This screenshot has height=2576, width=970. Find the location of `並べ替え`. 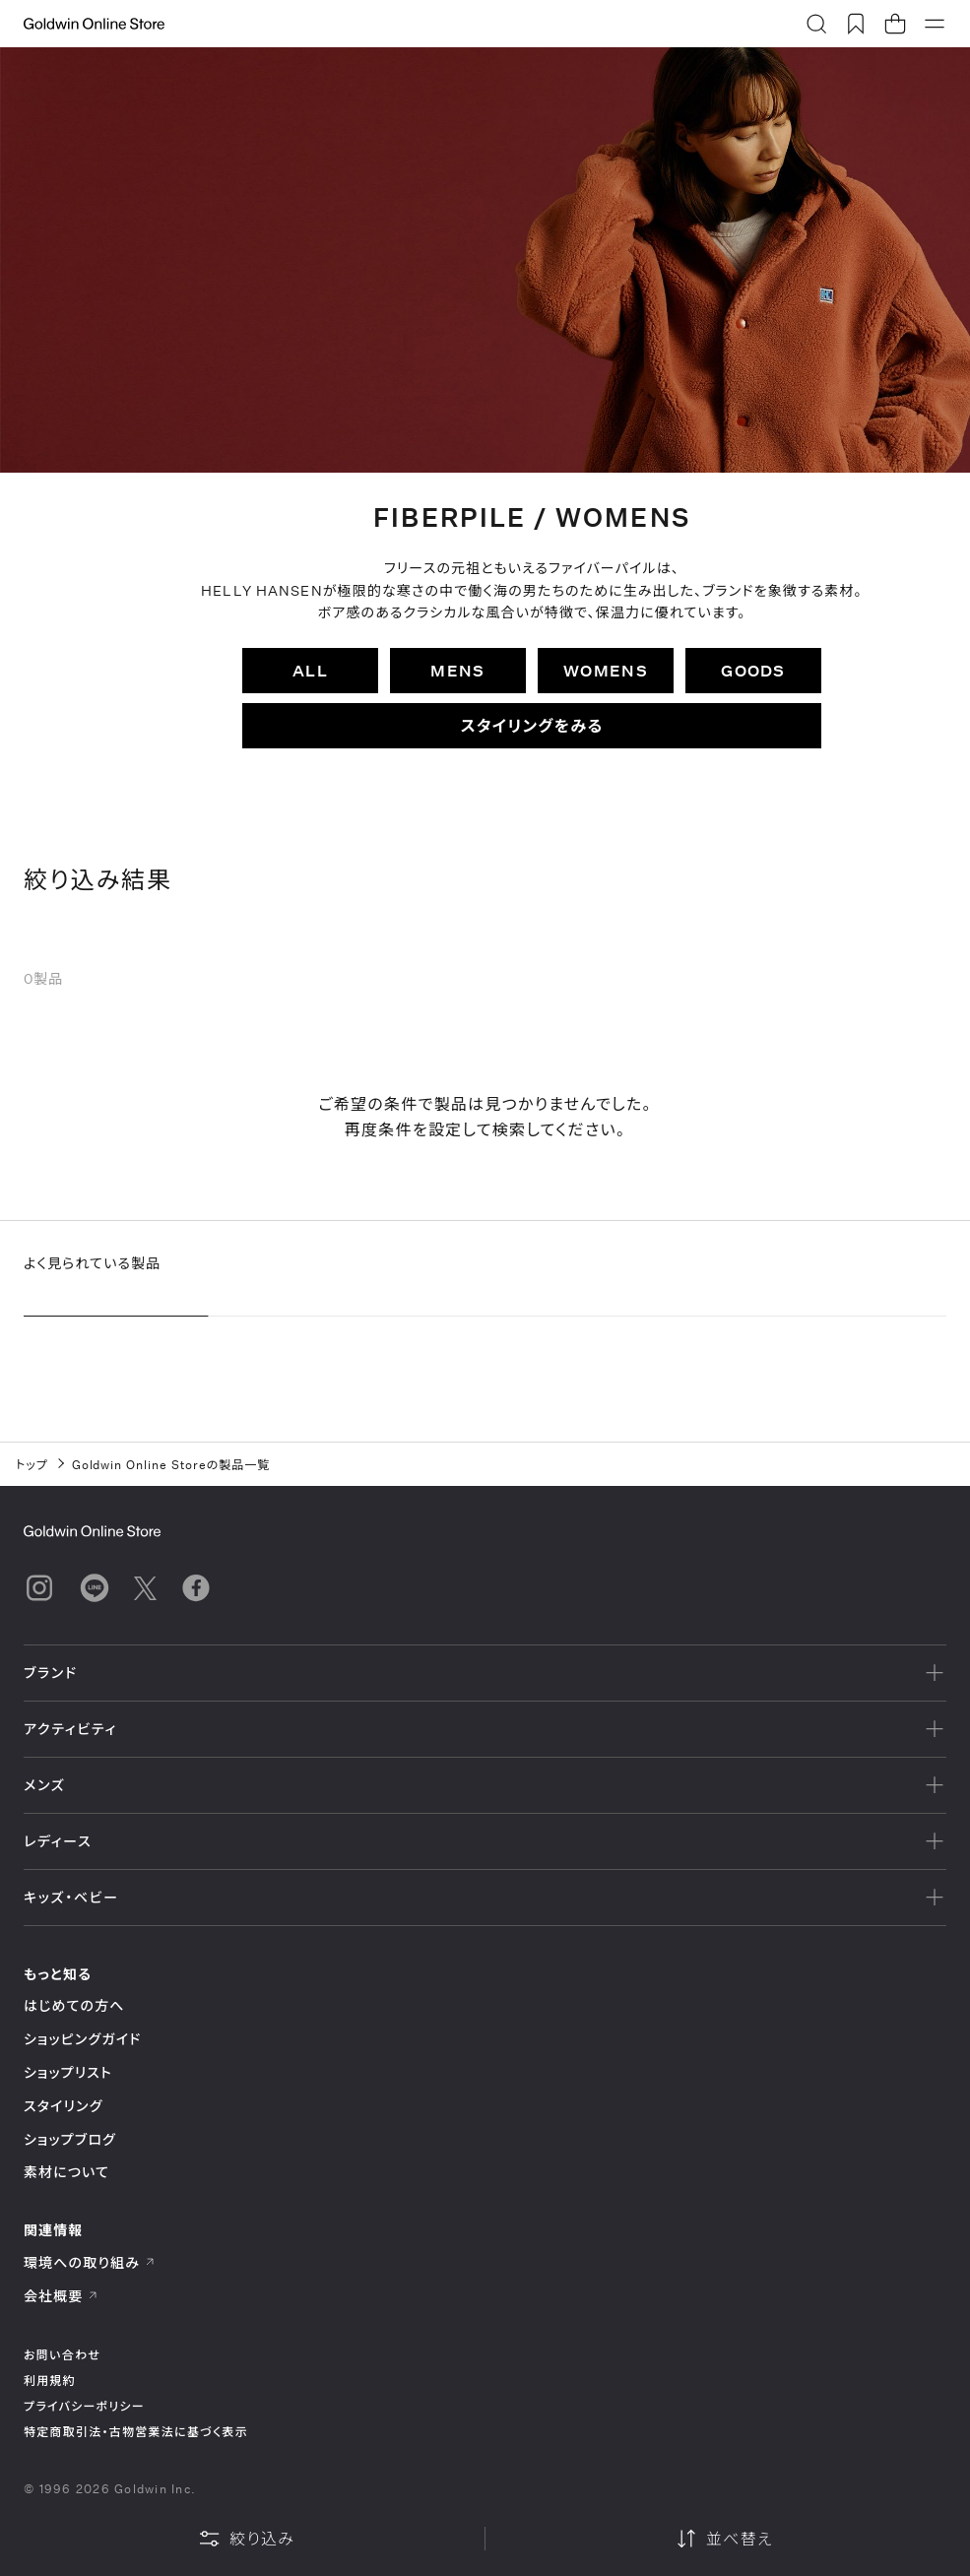

並べ替え is located at coordinates (724, 2538).